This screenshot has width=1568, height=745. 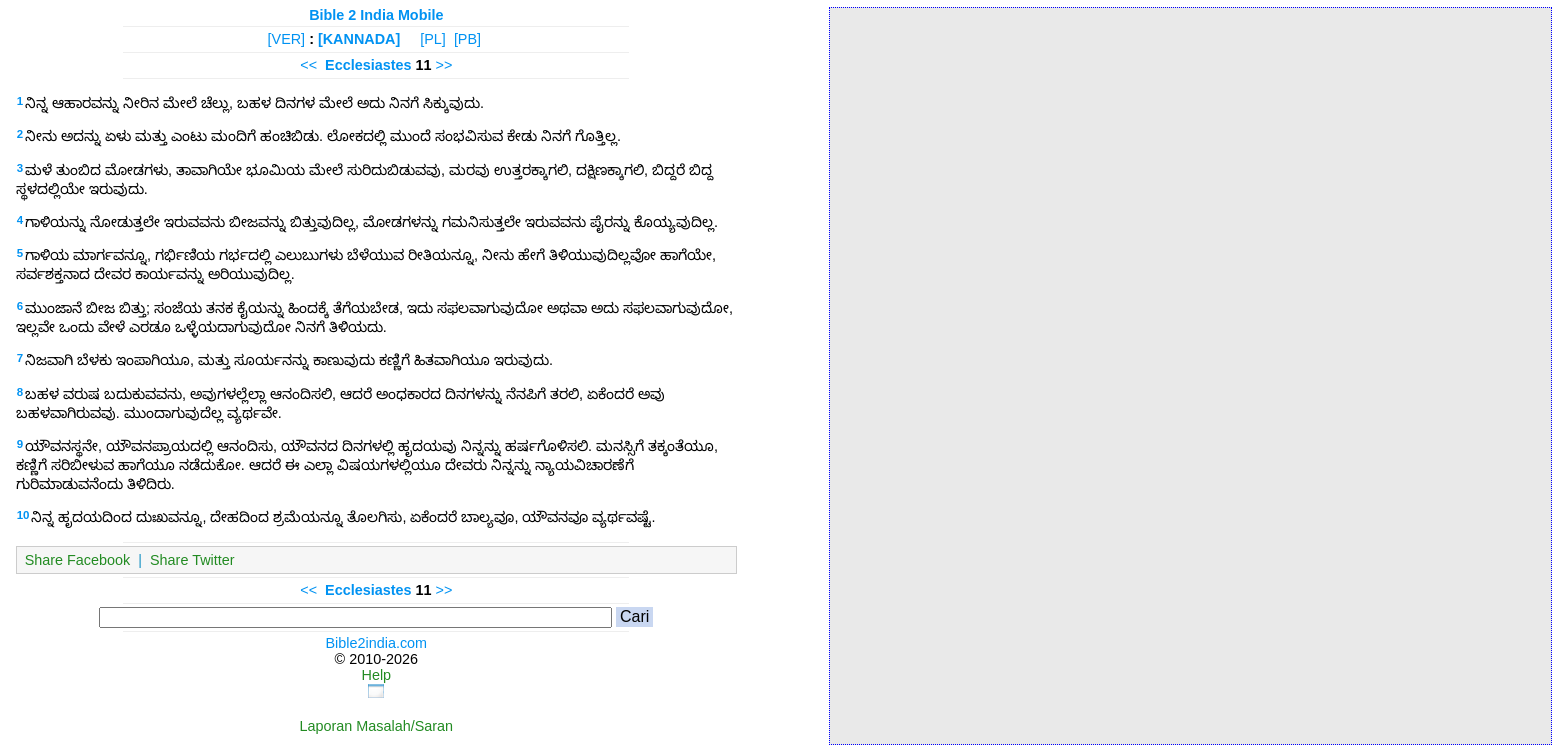 I want to click on Help, so click(x=377, y=675).